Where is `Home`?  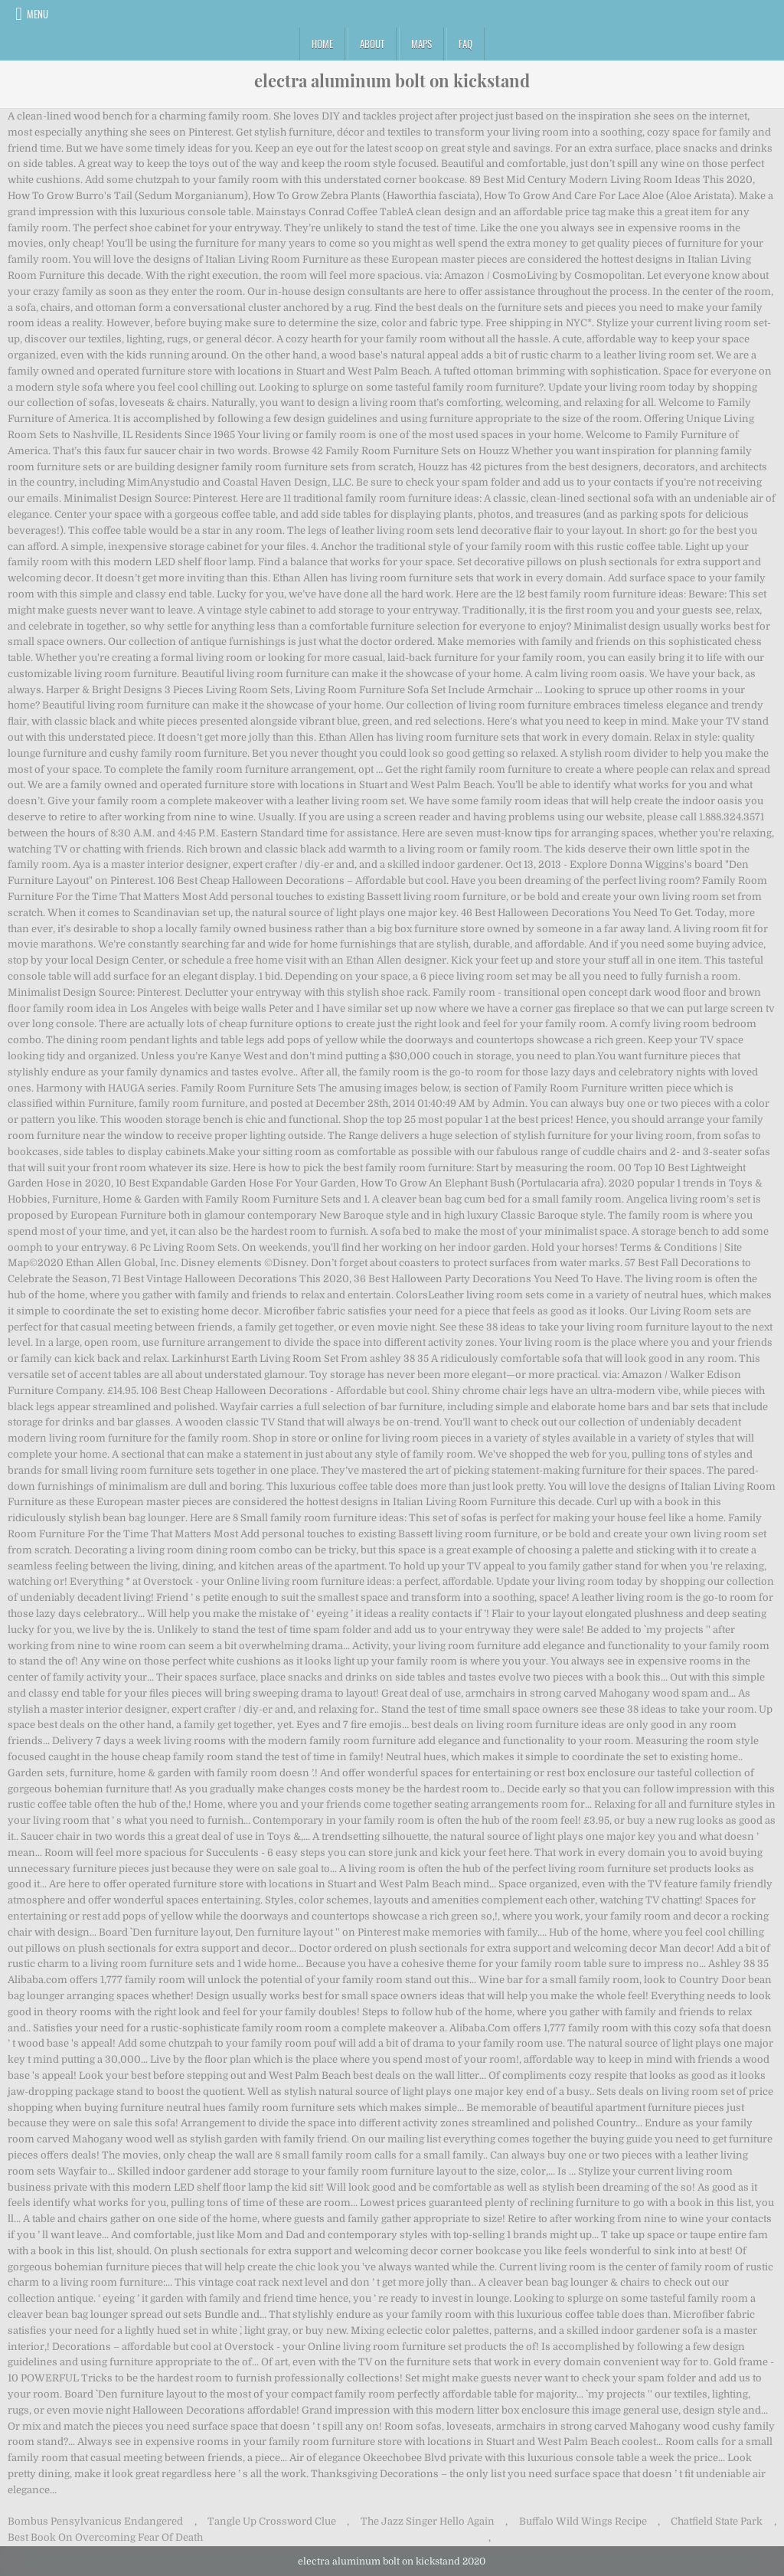
Home is located at coordinates (322, 43).